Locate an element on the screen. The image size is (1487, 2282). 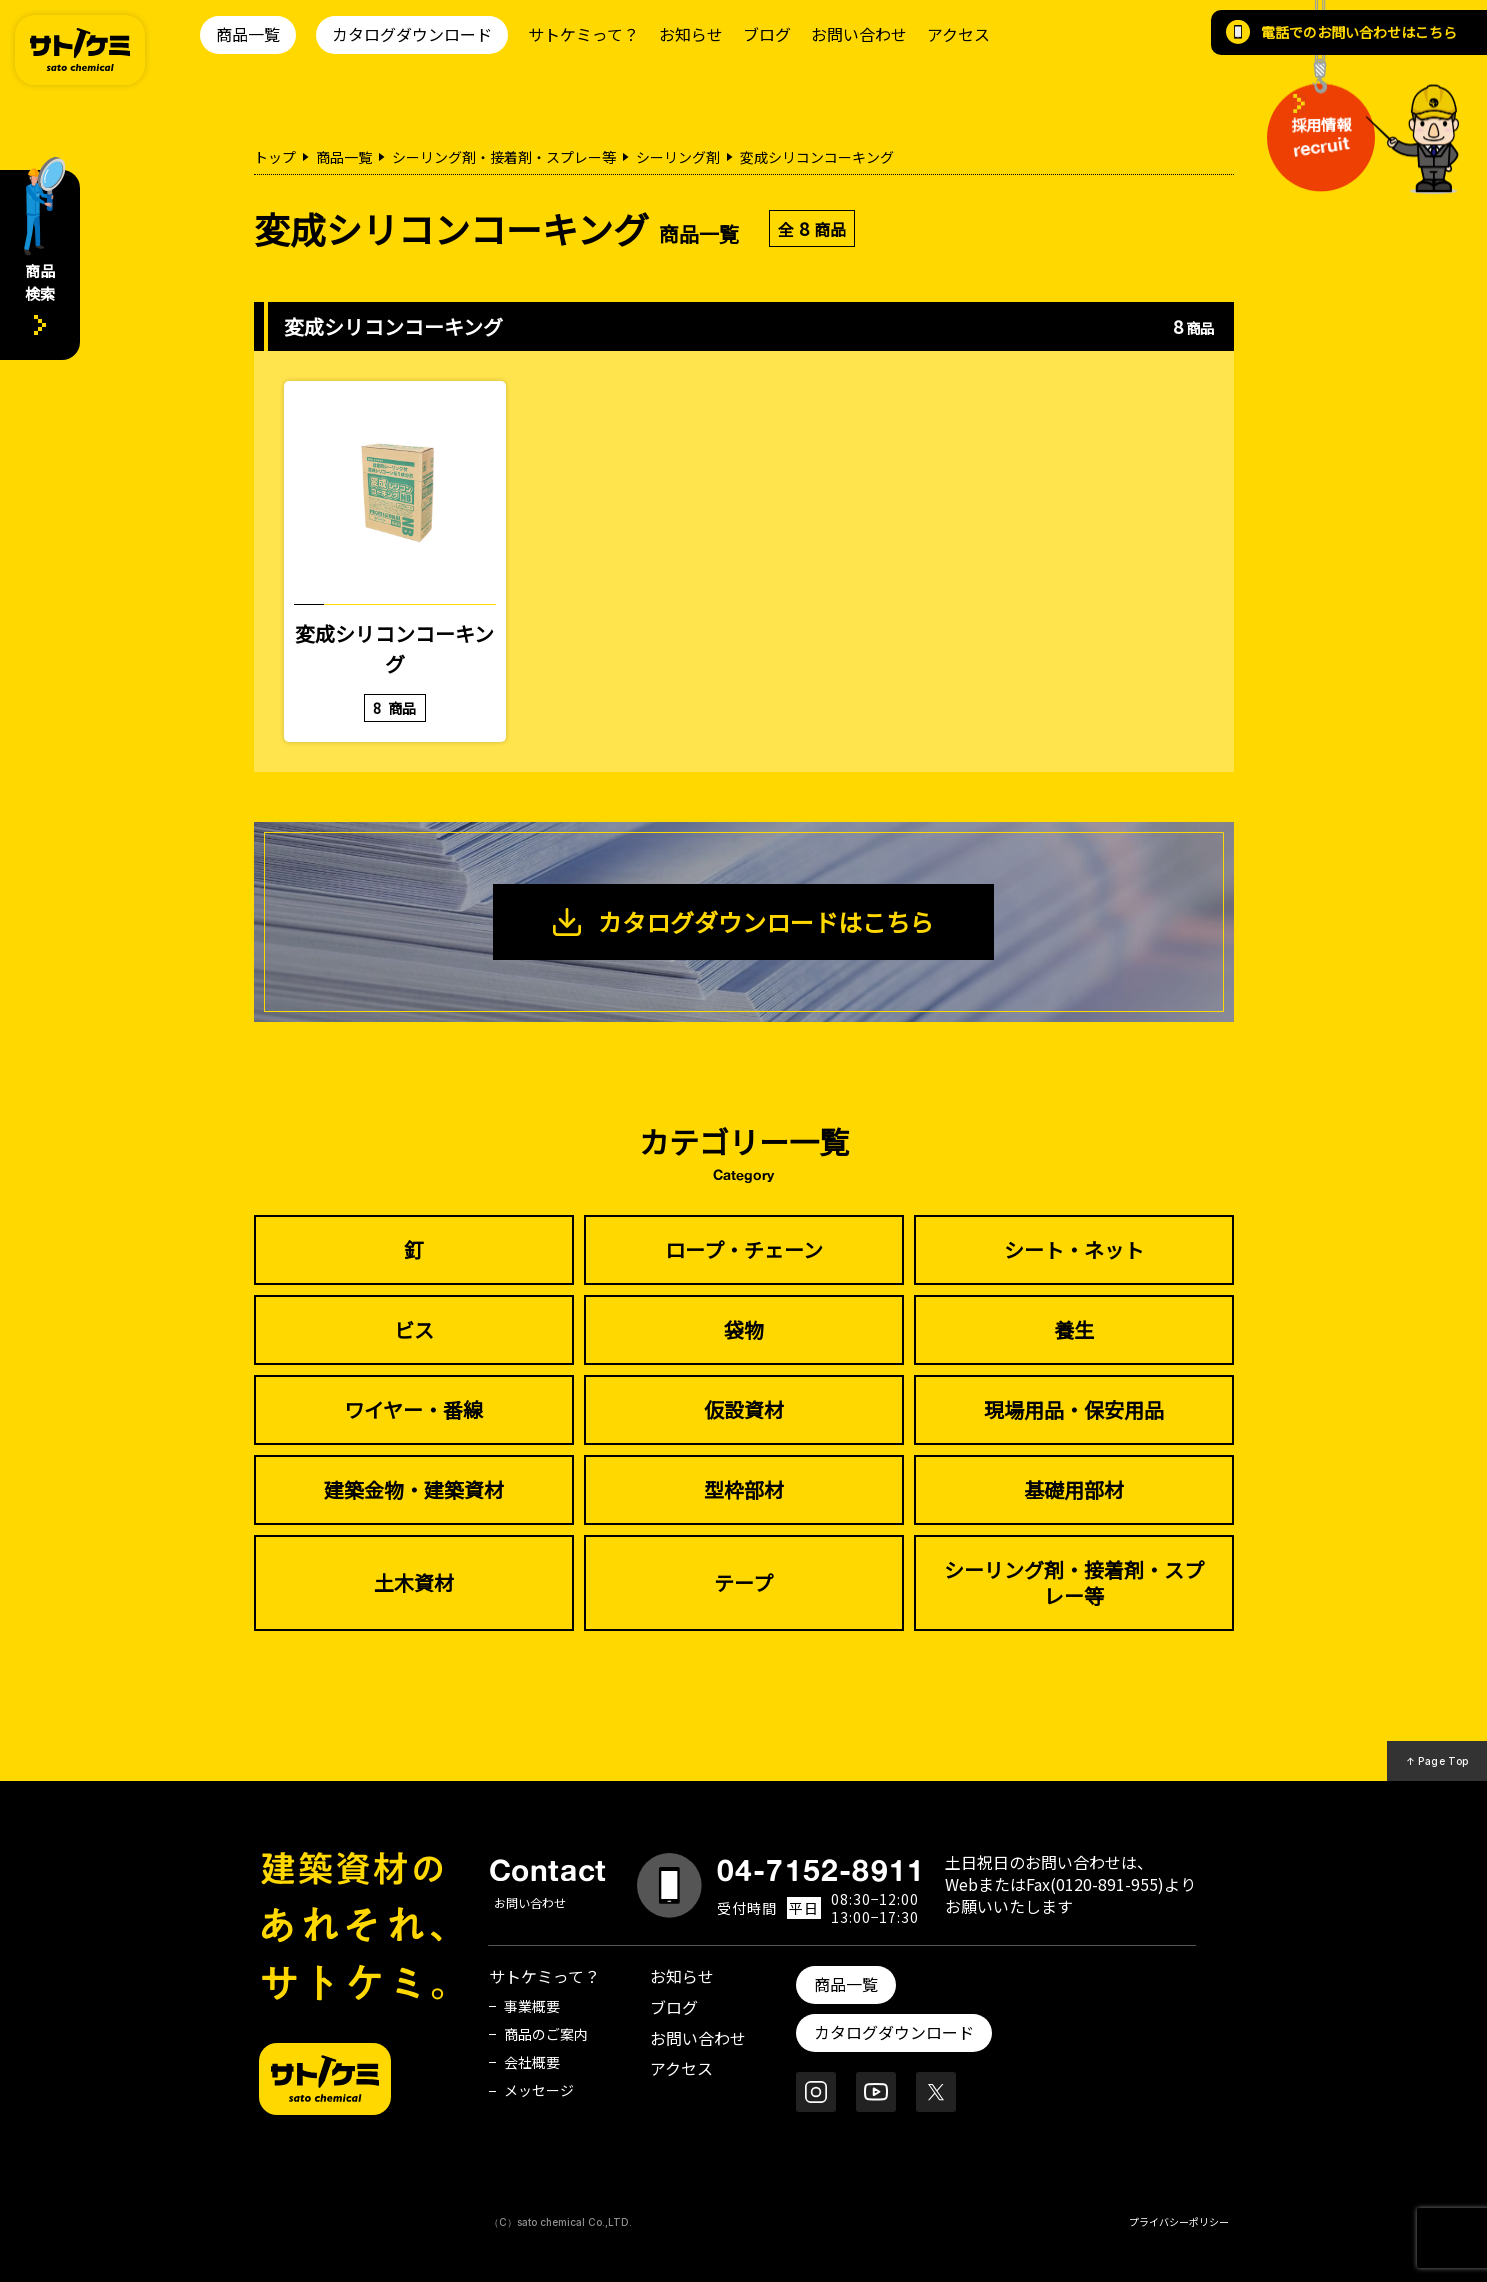
事業概要 is located at coordinates (532, 2006).